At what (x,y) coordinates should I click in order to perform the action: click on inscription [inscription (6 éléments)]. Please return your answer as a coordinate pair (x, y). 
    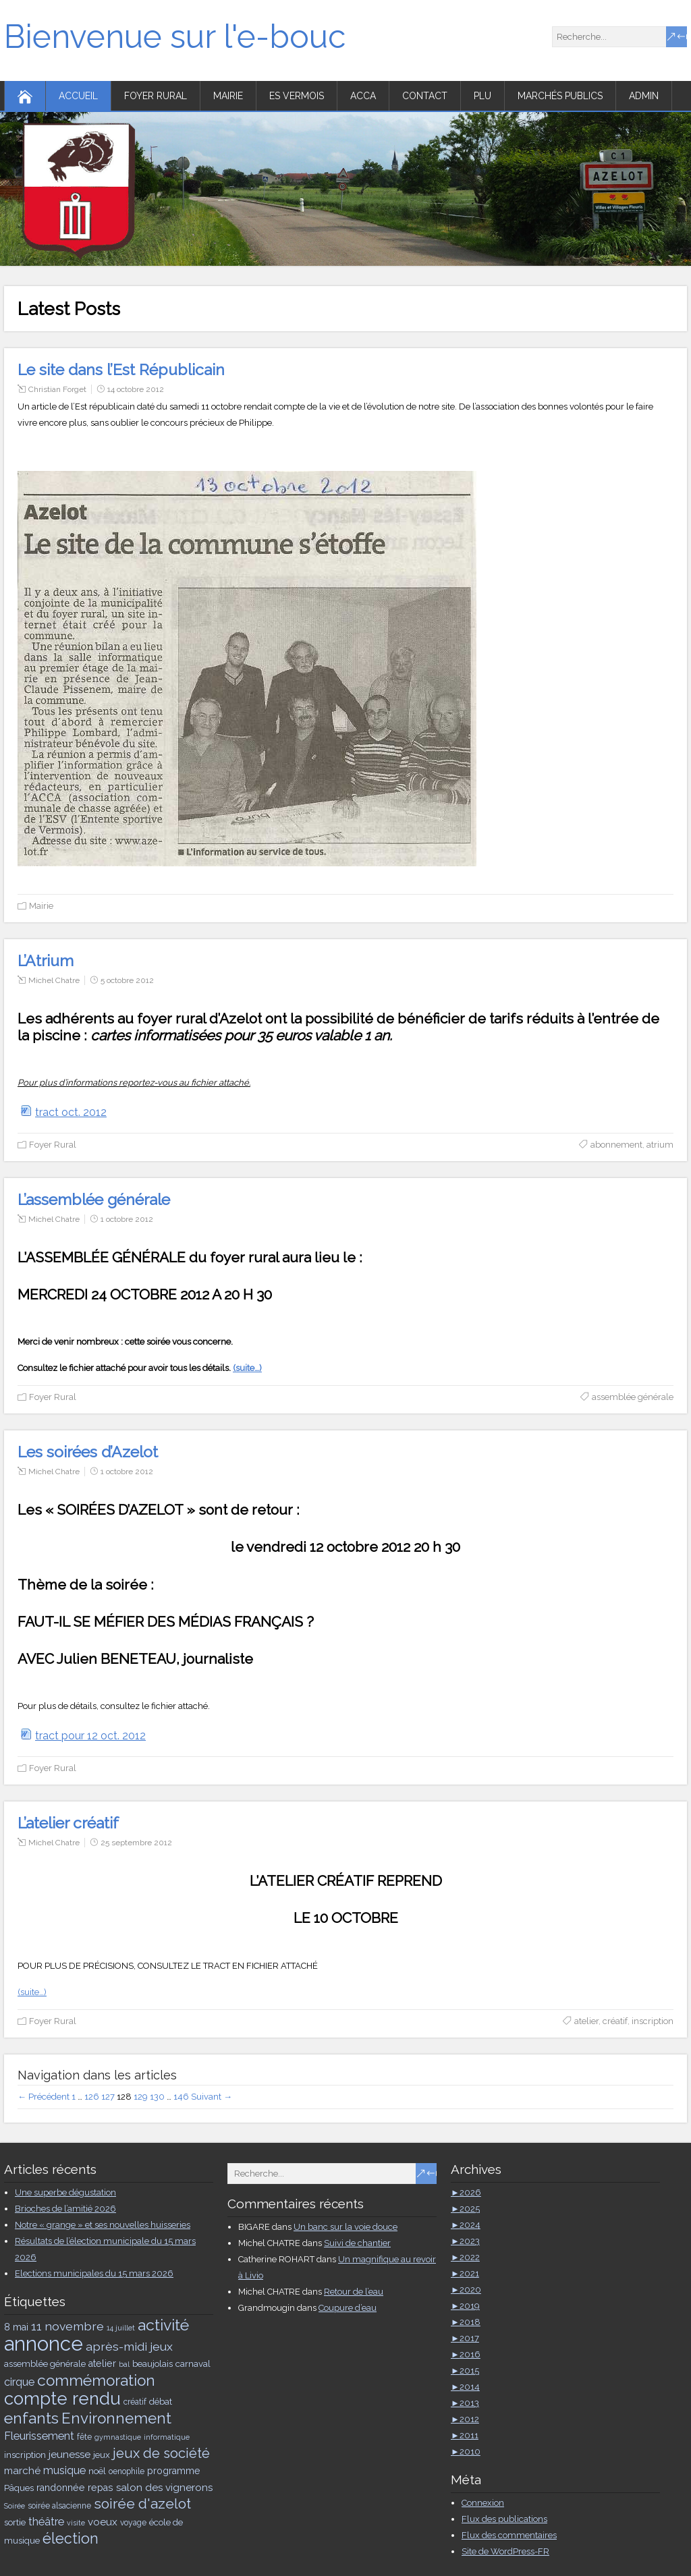
    Looking at the image, I should click on (25, 2454).